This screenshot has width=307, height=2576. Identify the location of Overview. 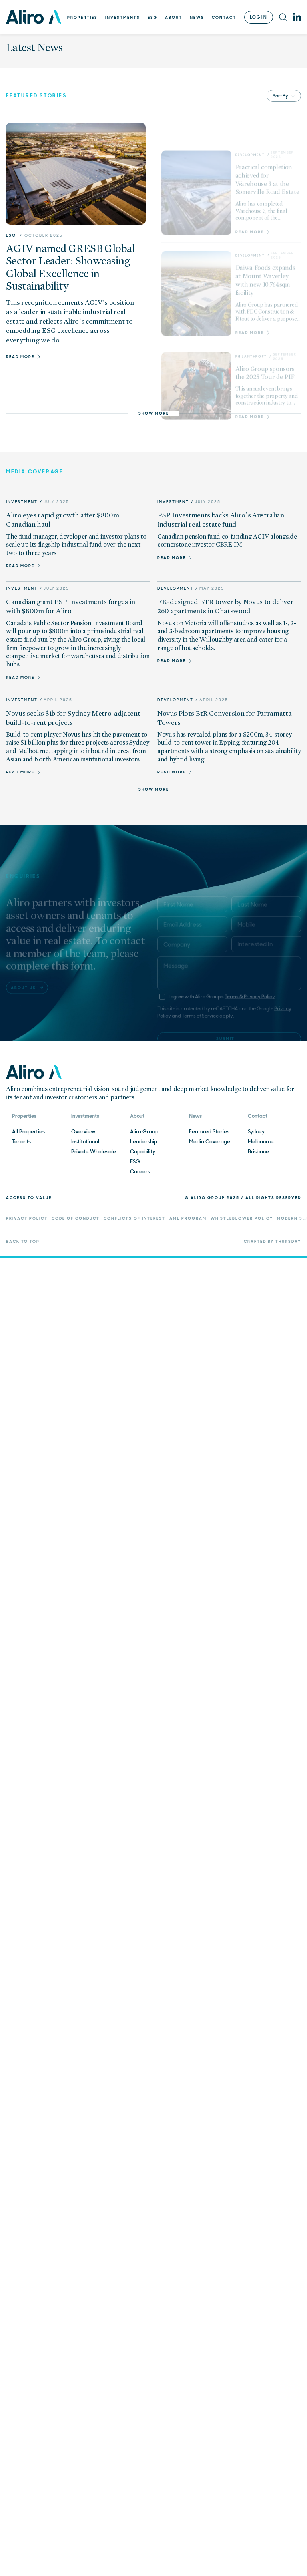
(83, 1132).